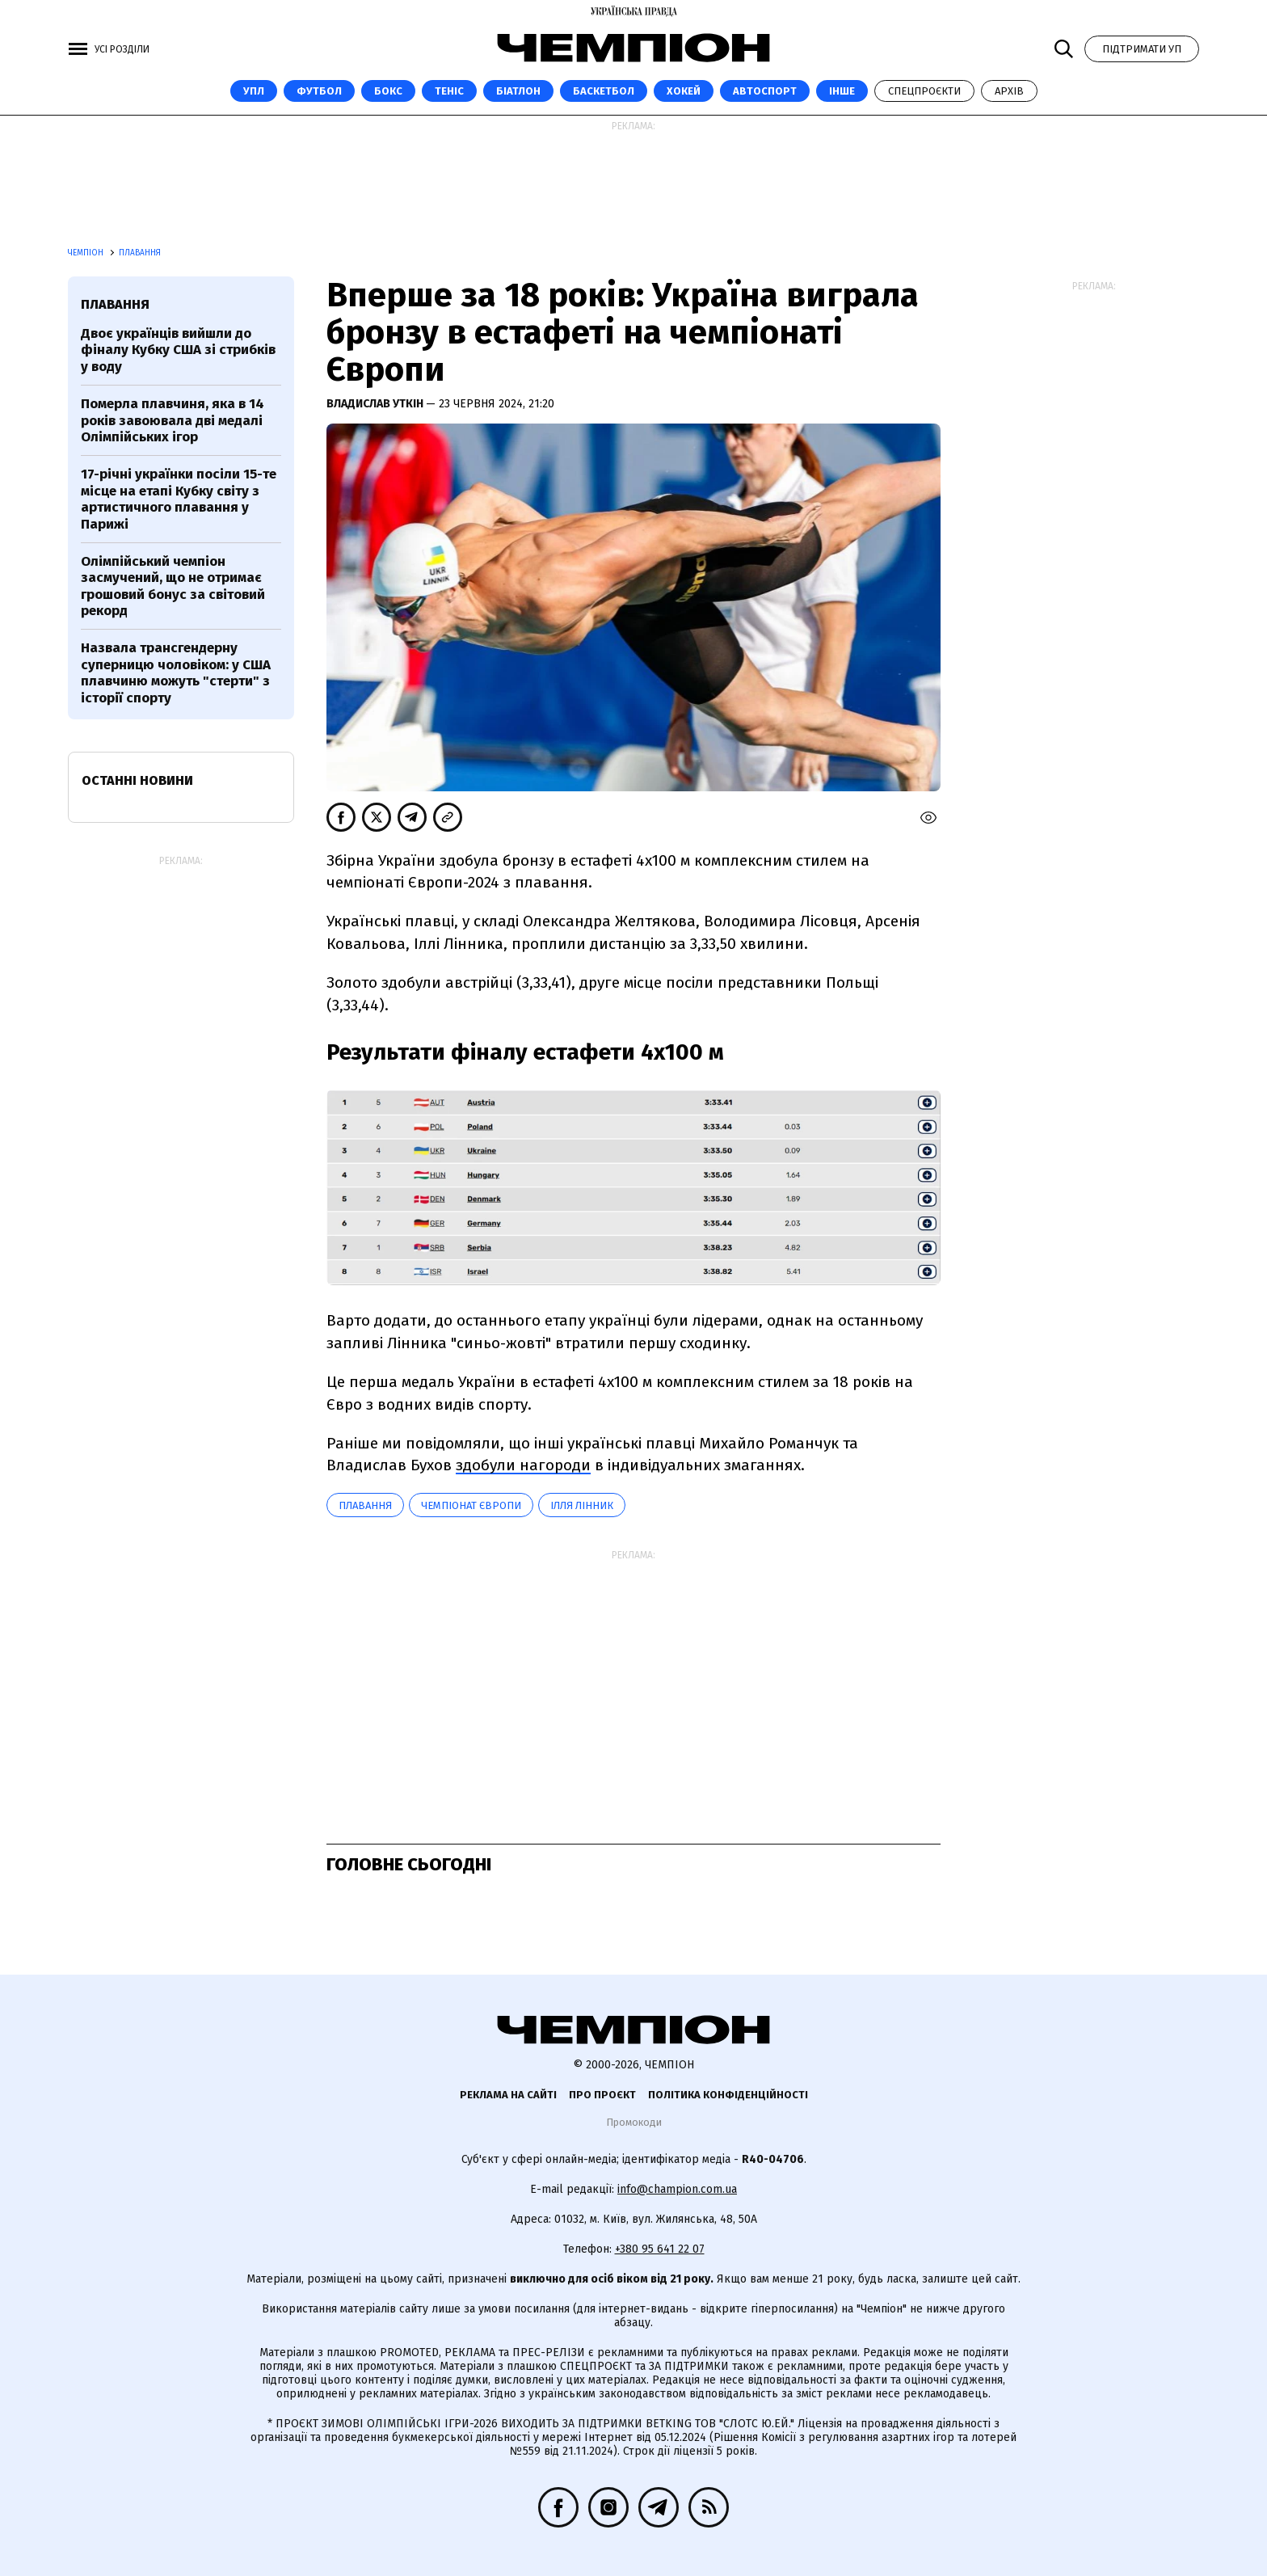 This screenshot has width=1267, height=2576. Describe the element at coordinates (449, 91) in the screenshot. I see `Теніс` at that location.